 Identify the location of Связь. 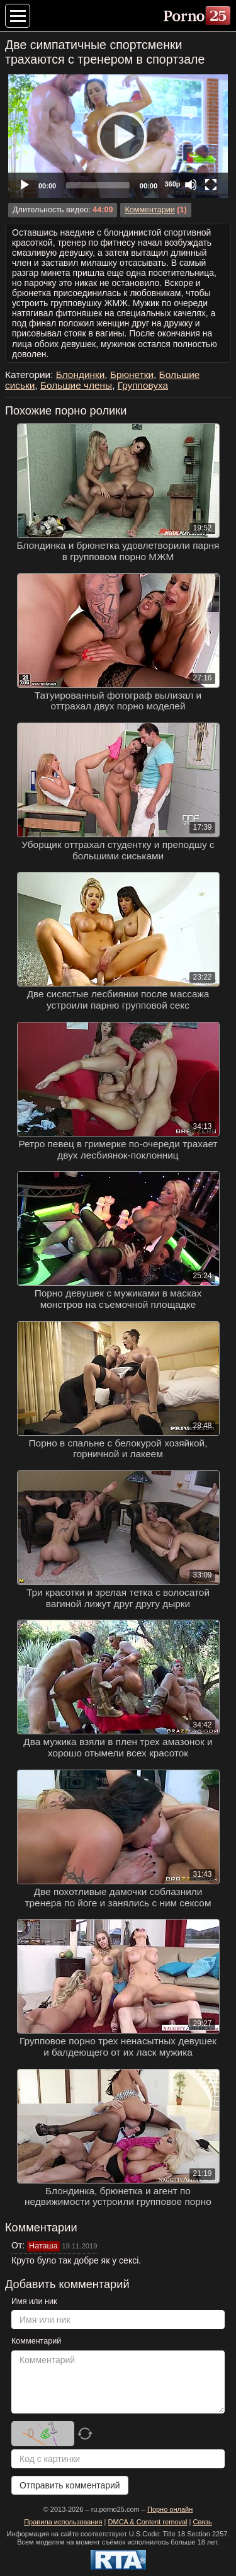
(202, 2522).